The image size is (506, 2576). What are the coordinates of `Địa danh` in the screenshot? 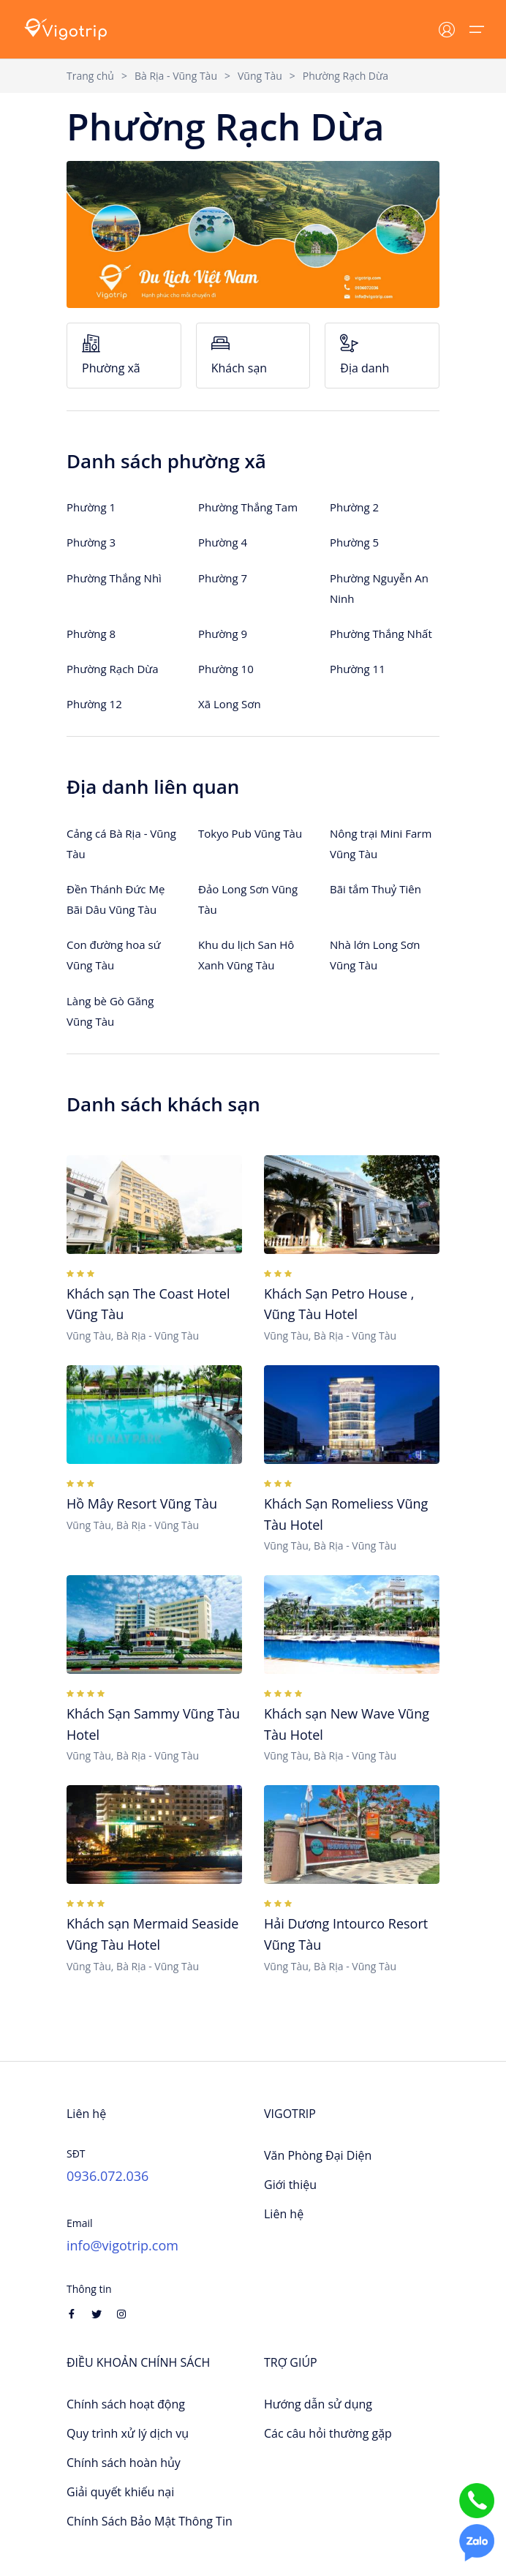 It's located at (382, 355).